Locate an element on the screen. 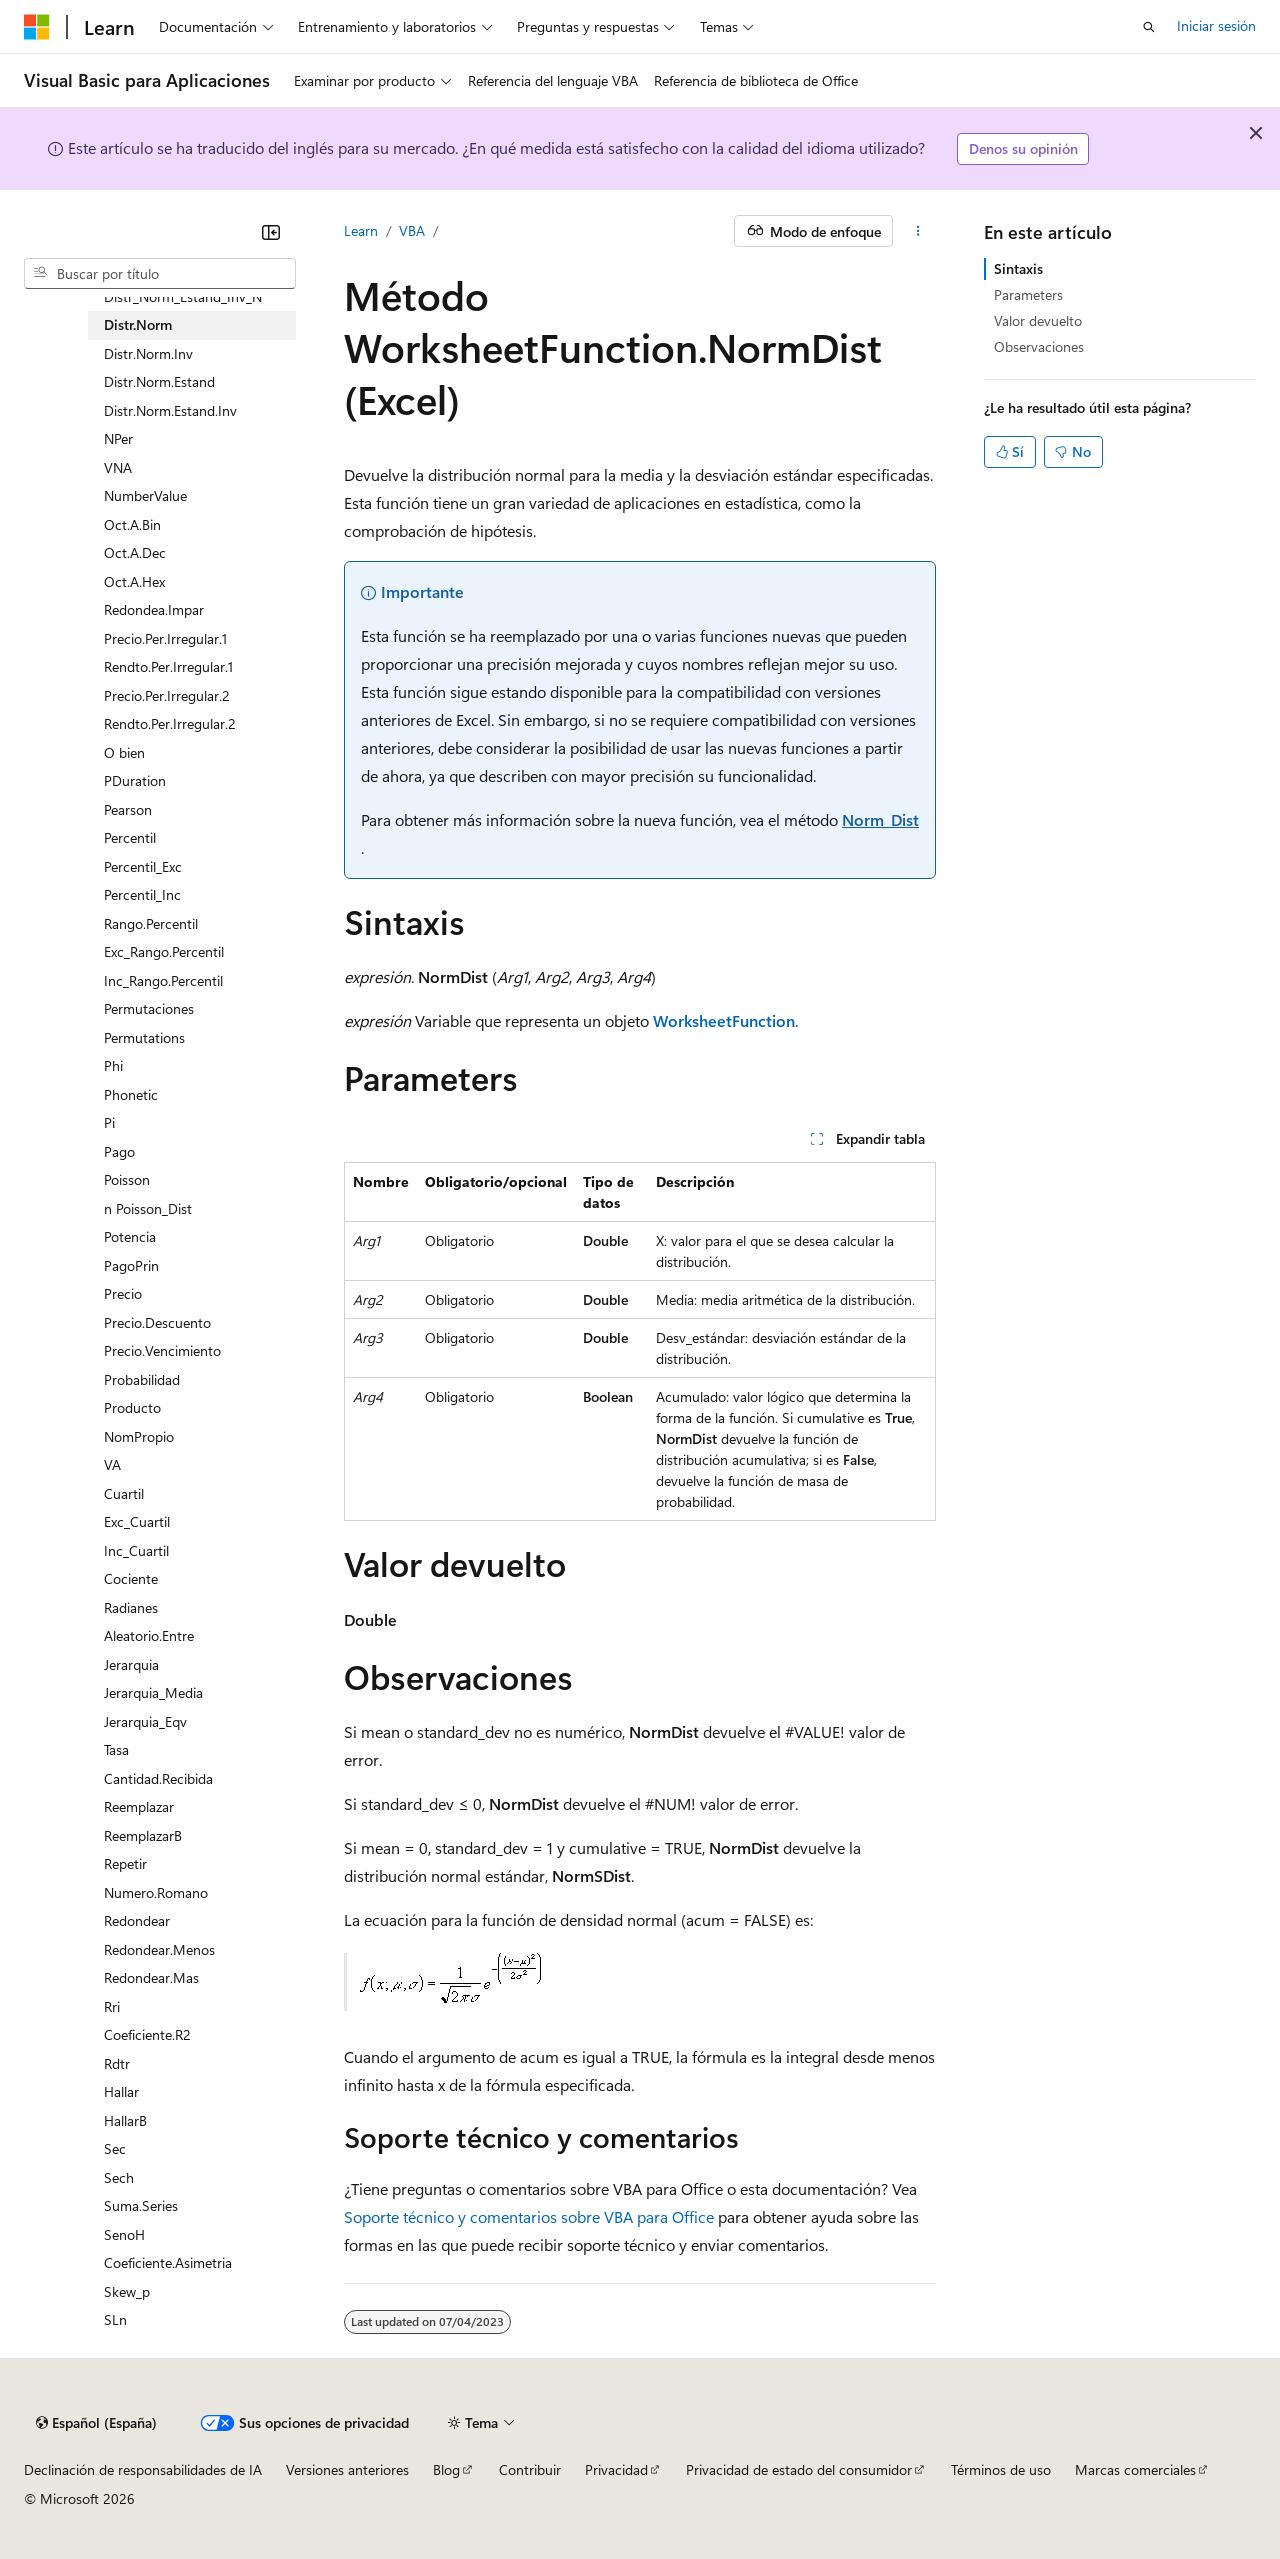 The width and height of the screenshot is (1280, 2559). HallarB [treeitem] is located at coordinates (125, 2120).